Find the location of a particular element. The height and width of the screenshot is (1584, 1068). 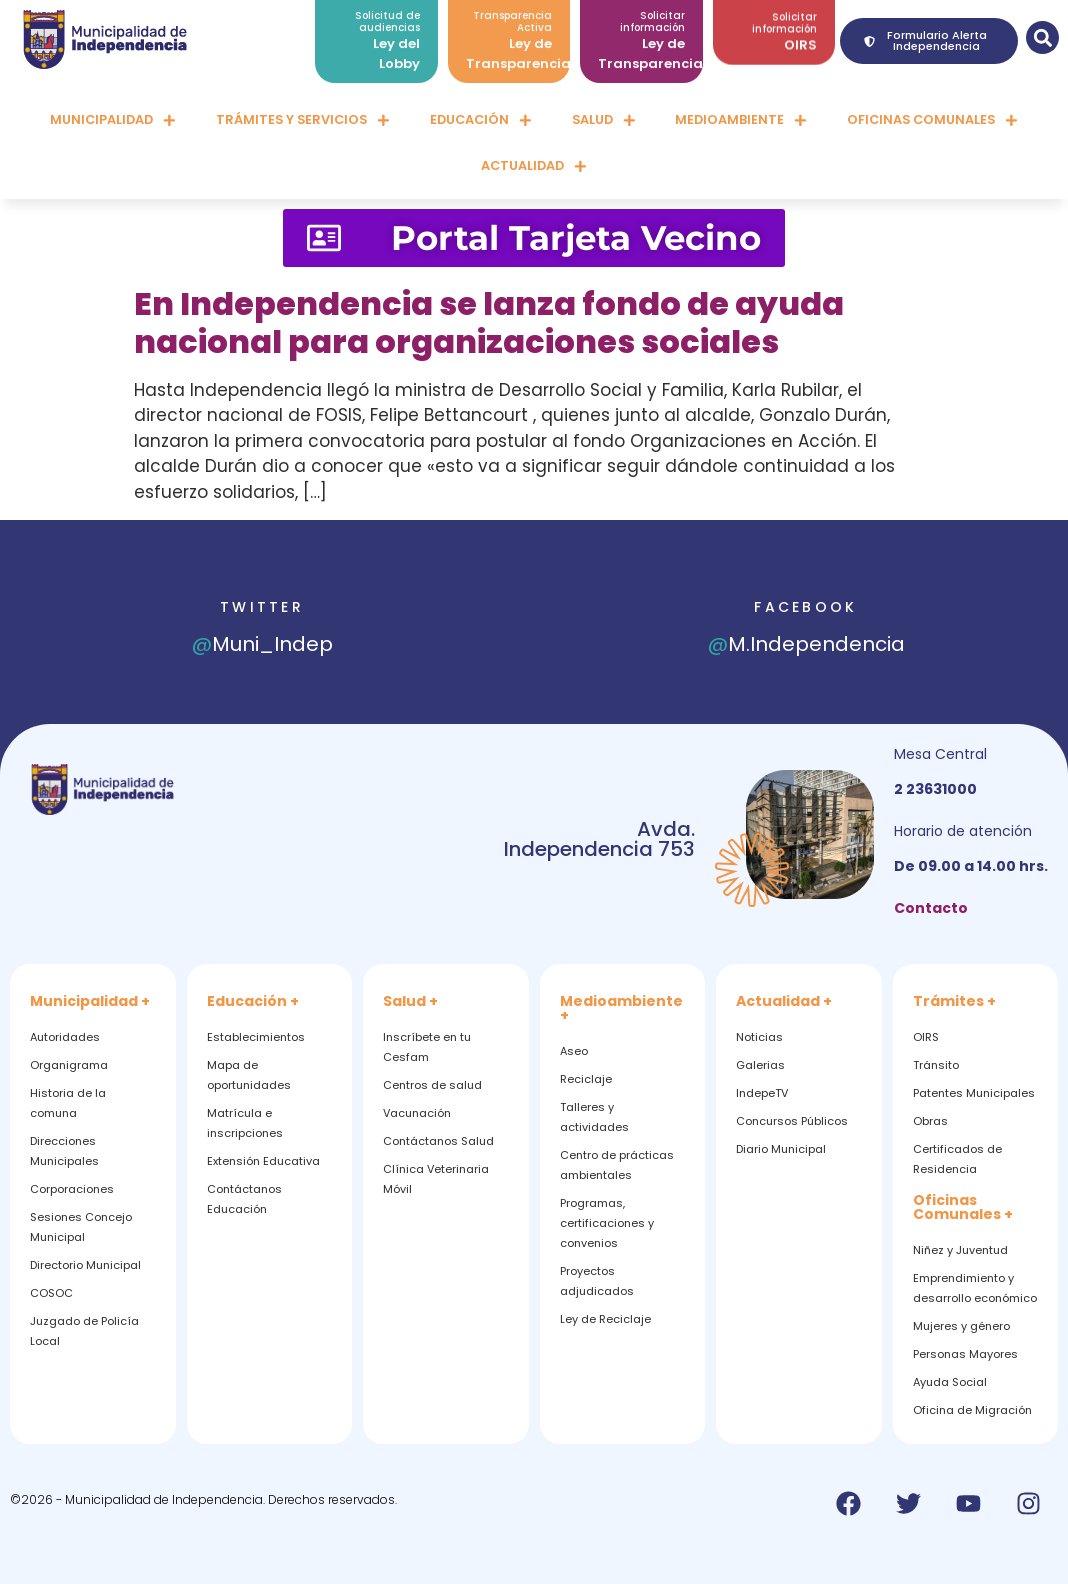

Programas, certificaciones y convenios is located at coordinates (607, 1223).